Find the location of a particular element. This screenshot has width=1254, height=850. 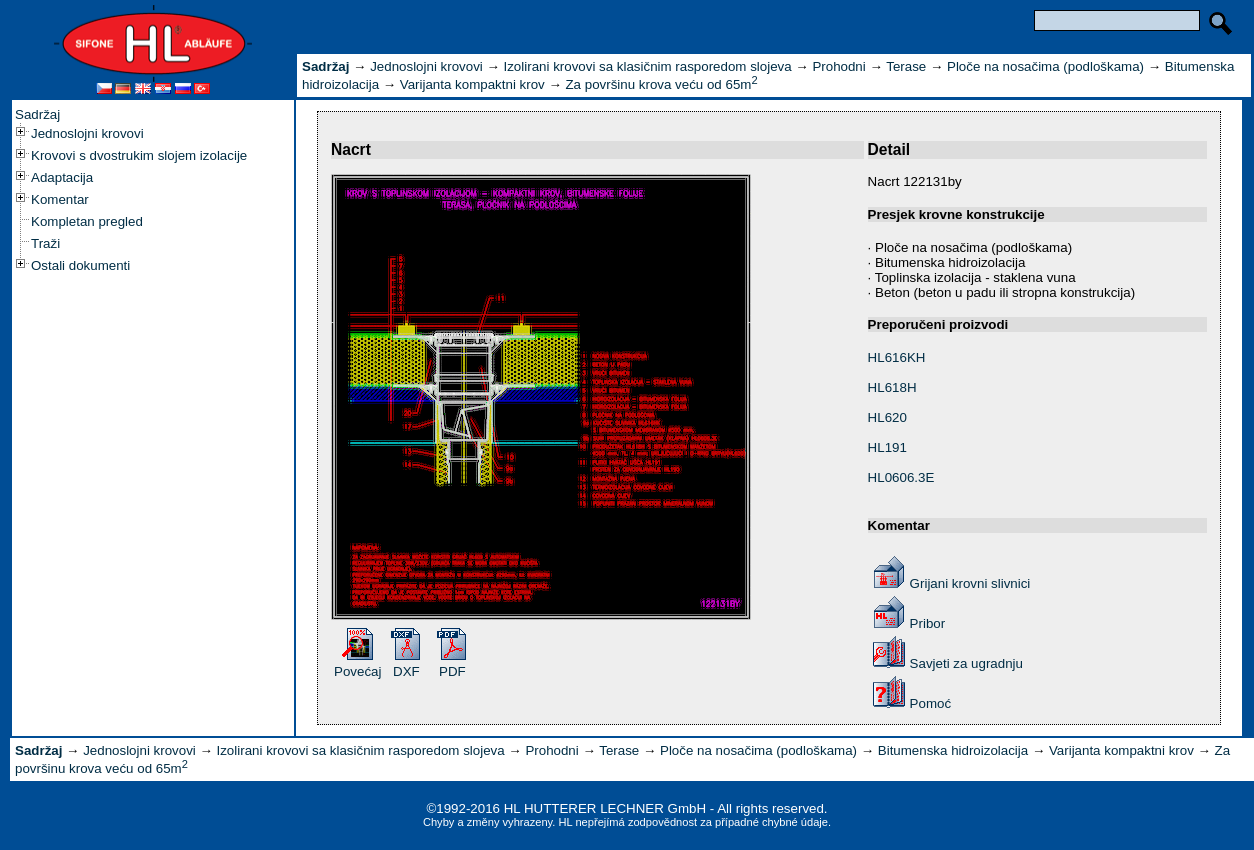

PDF is located at coordinates (452, 671).